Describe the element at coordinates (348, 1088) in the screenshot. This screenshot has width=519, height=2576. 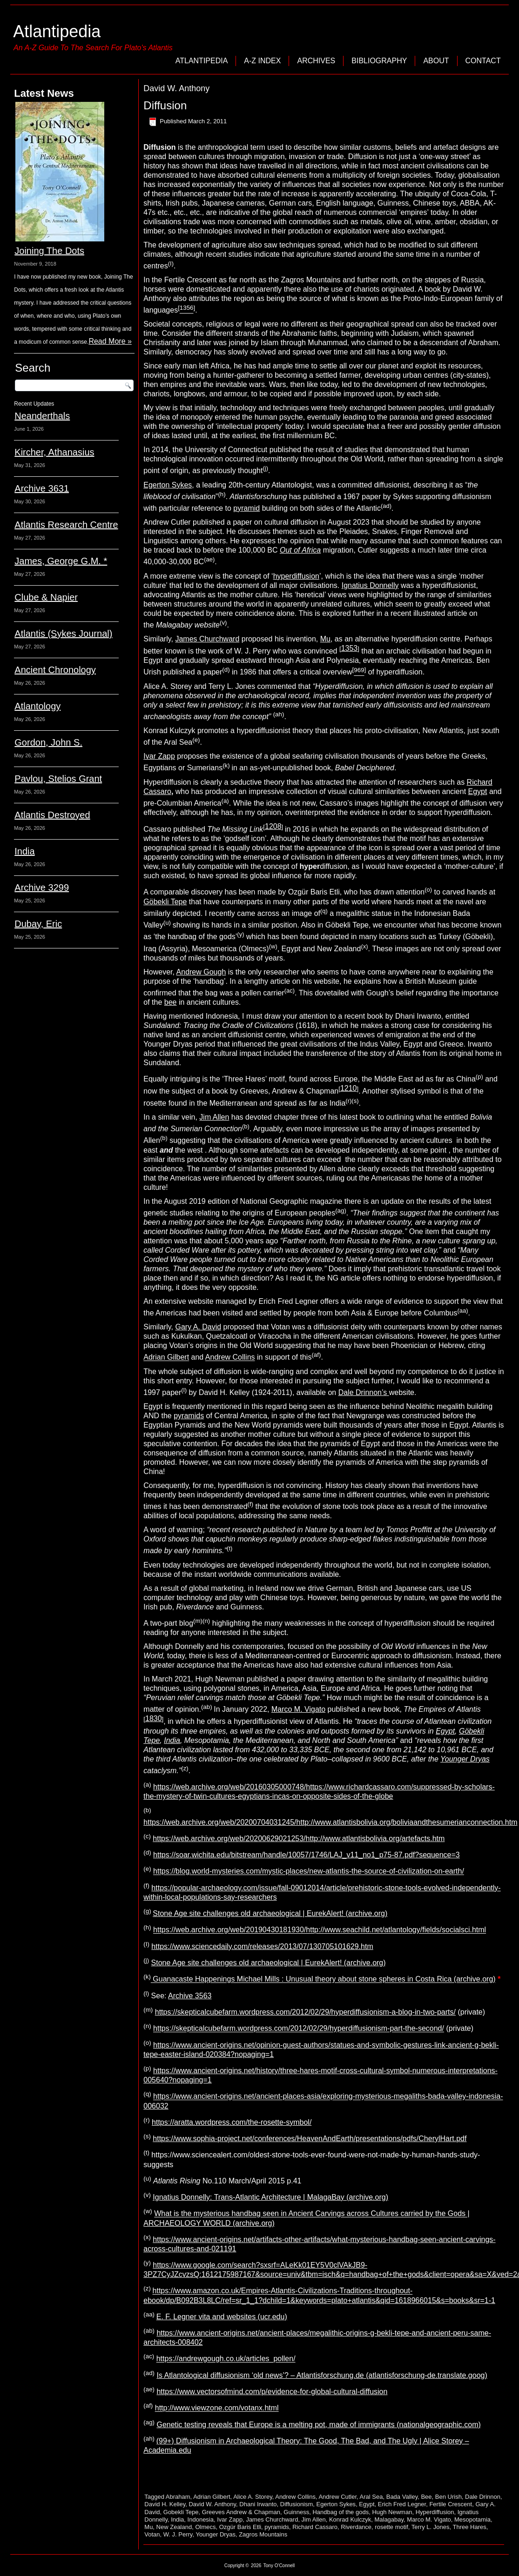
I see `1210` at that location.